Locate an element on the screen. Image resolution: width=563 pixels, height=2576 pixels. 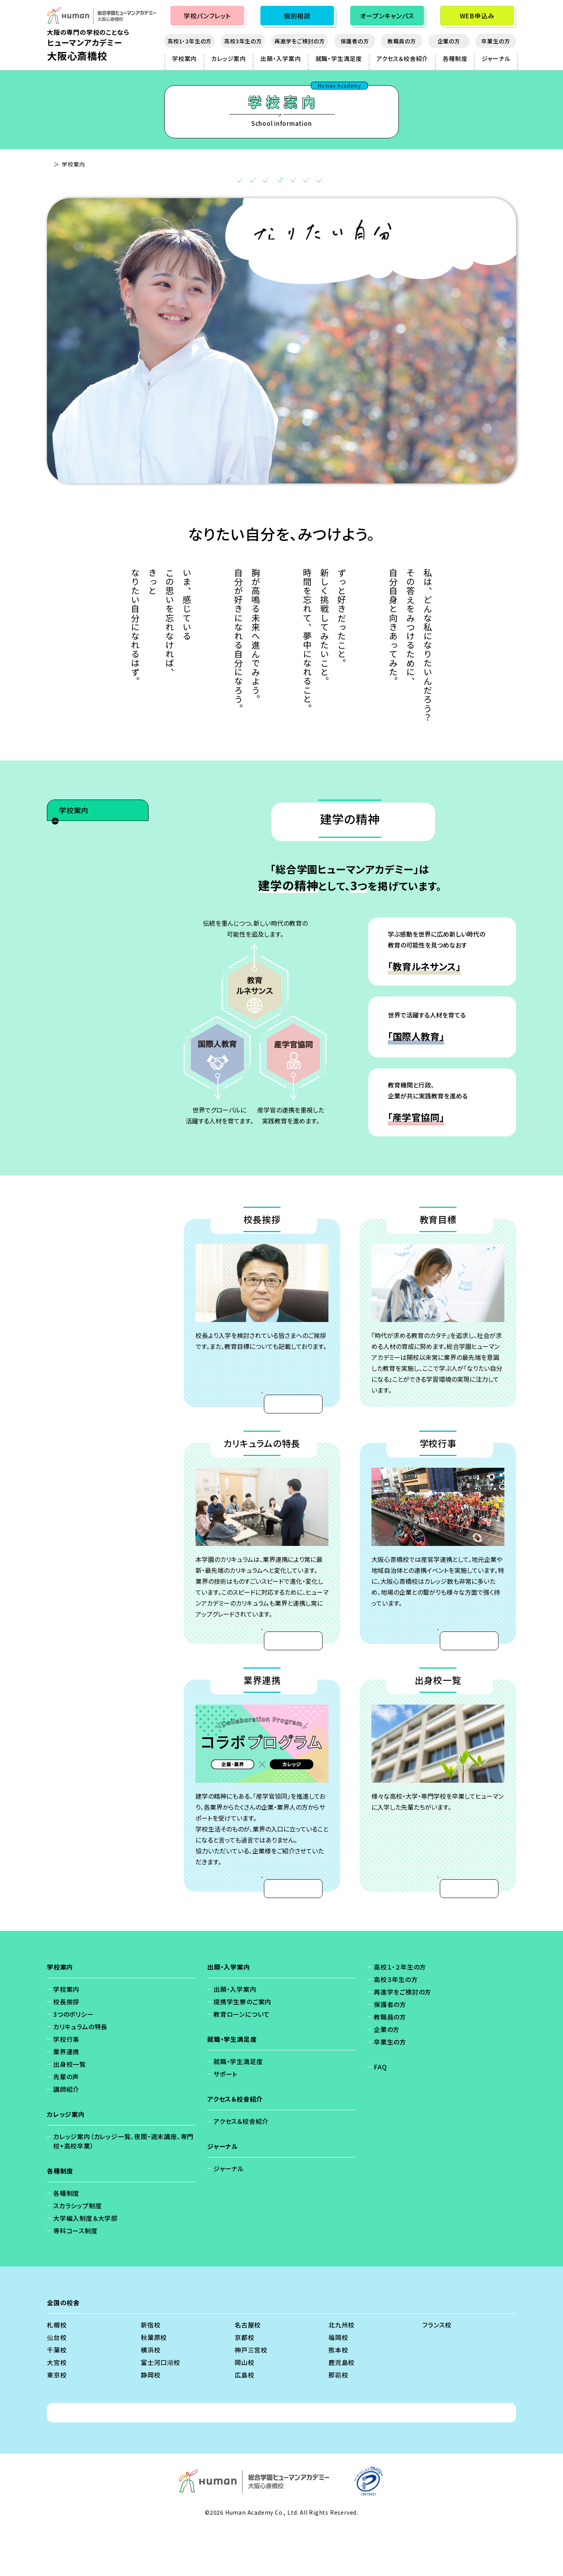
名古屋校 is located at coordinates (248, 2372).